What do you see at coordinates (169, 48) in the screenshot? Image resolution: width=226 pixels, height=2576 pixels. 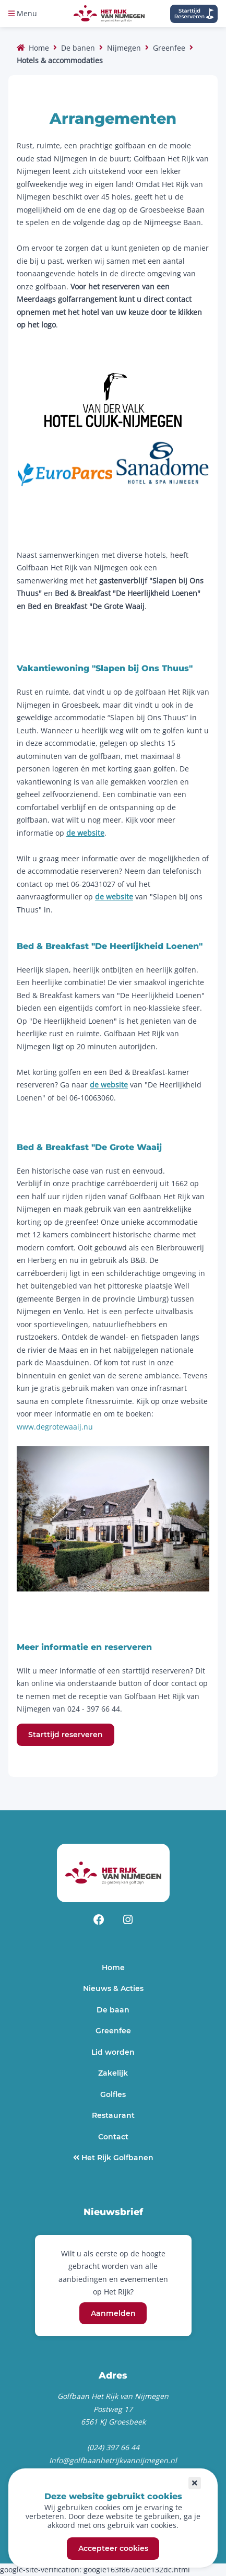 I see `Greenfee` at bounding box center [169, 48].